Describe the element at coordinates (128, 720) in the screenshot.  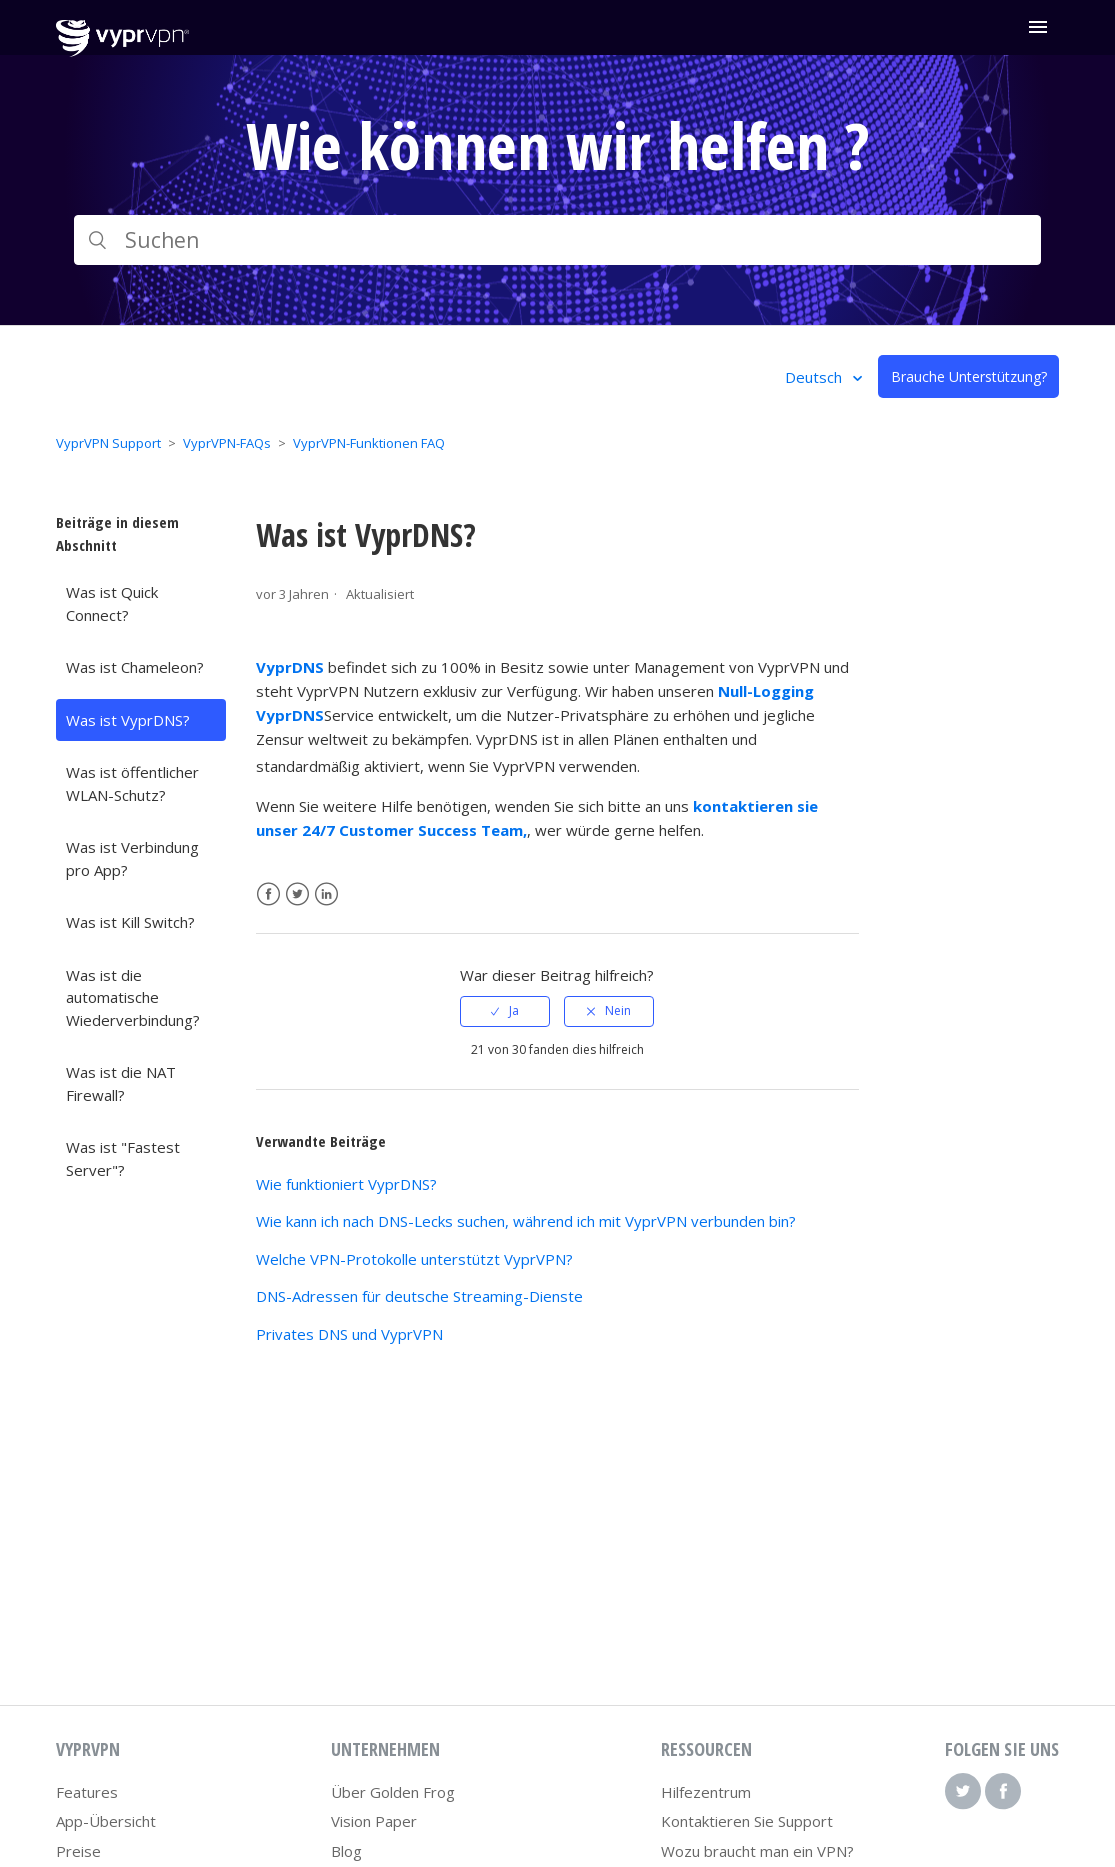
I see `Was ist VyprDNS?` at that location.